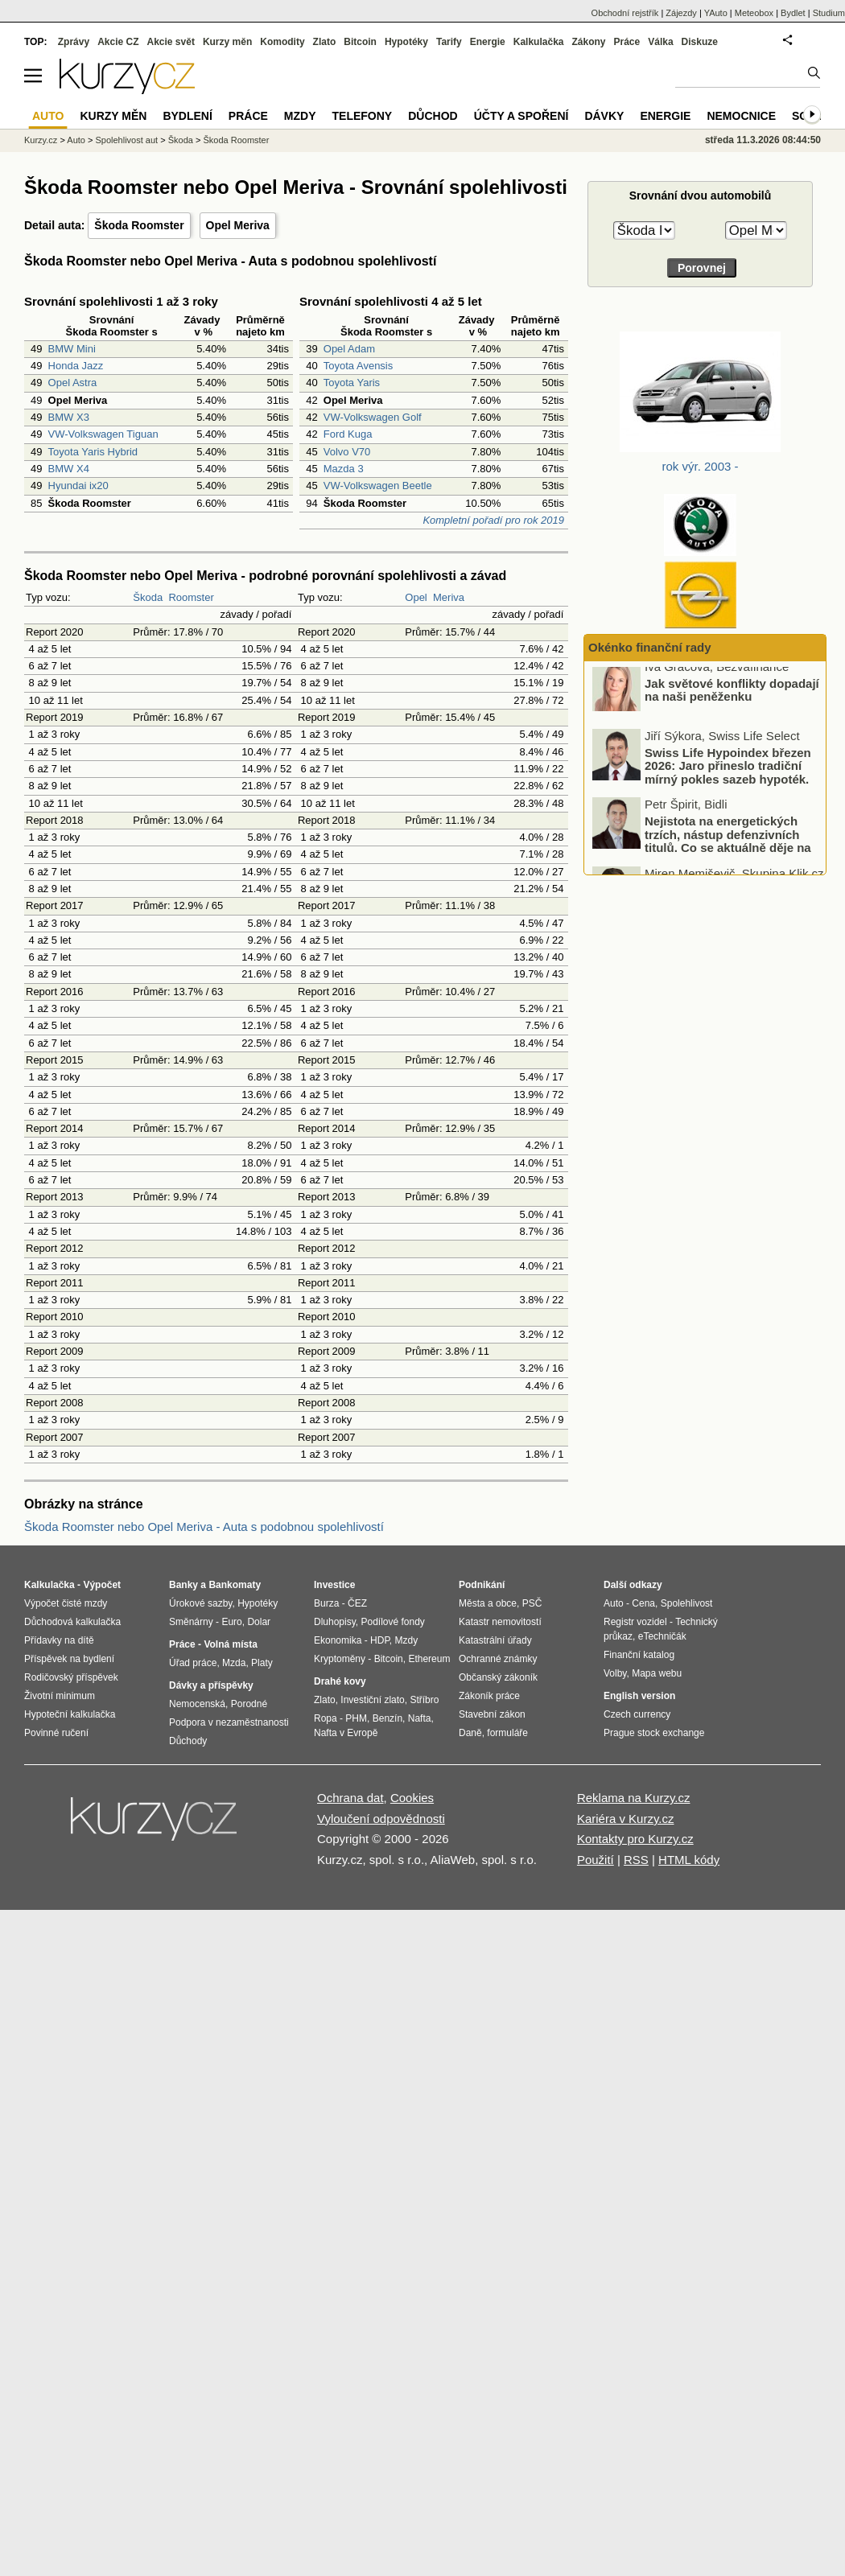 This screenshot has width=845, height=2576. What do you see at coordinates (357, 1603) in the screenshot?
I see `ČEZ` at bounding box center [357, 1603].